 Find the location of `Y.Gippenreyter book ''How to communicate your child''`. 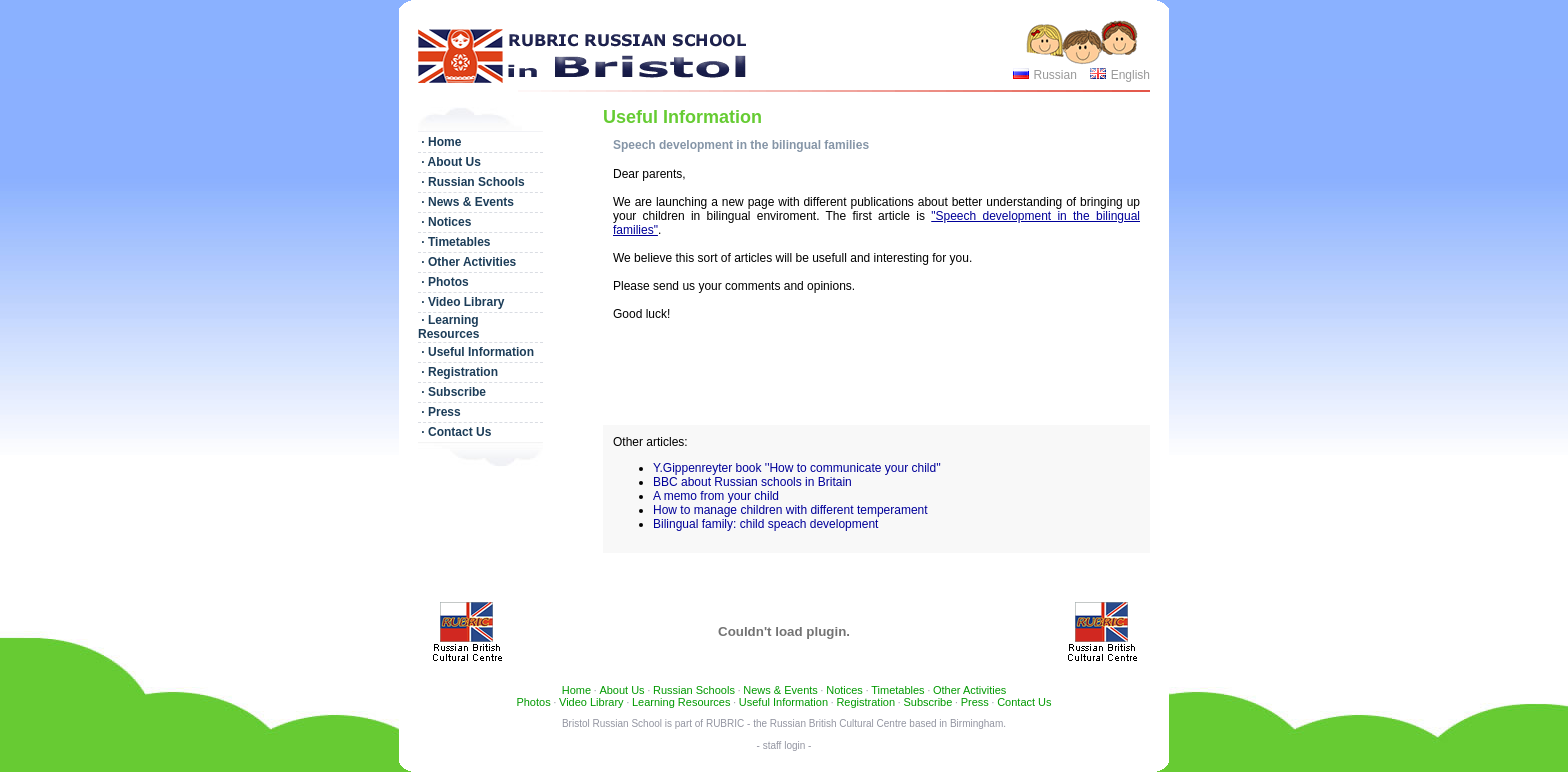

Y.Gippenreyter book ''How to communicate your child'' is located at coordinates (797, 468).